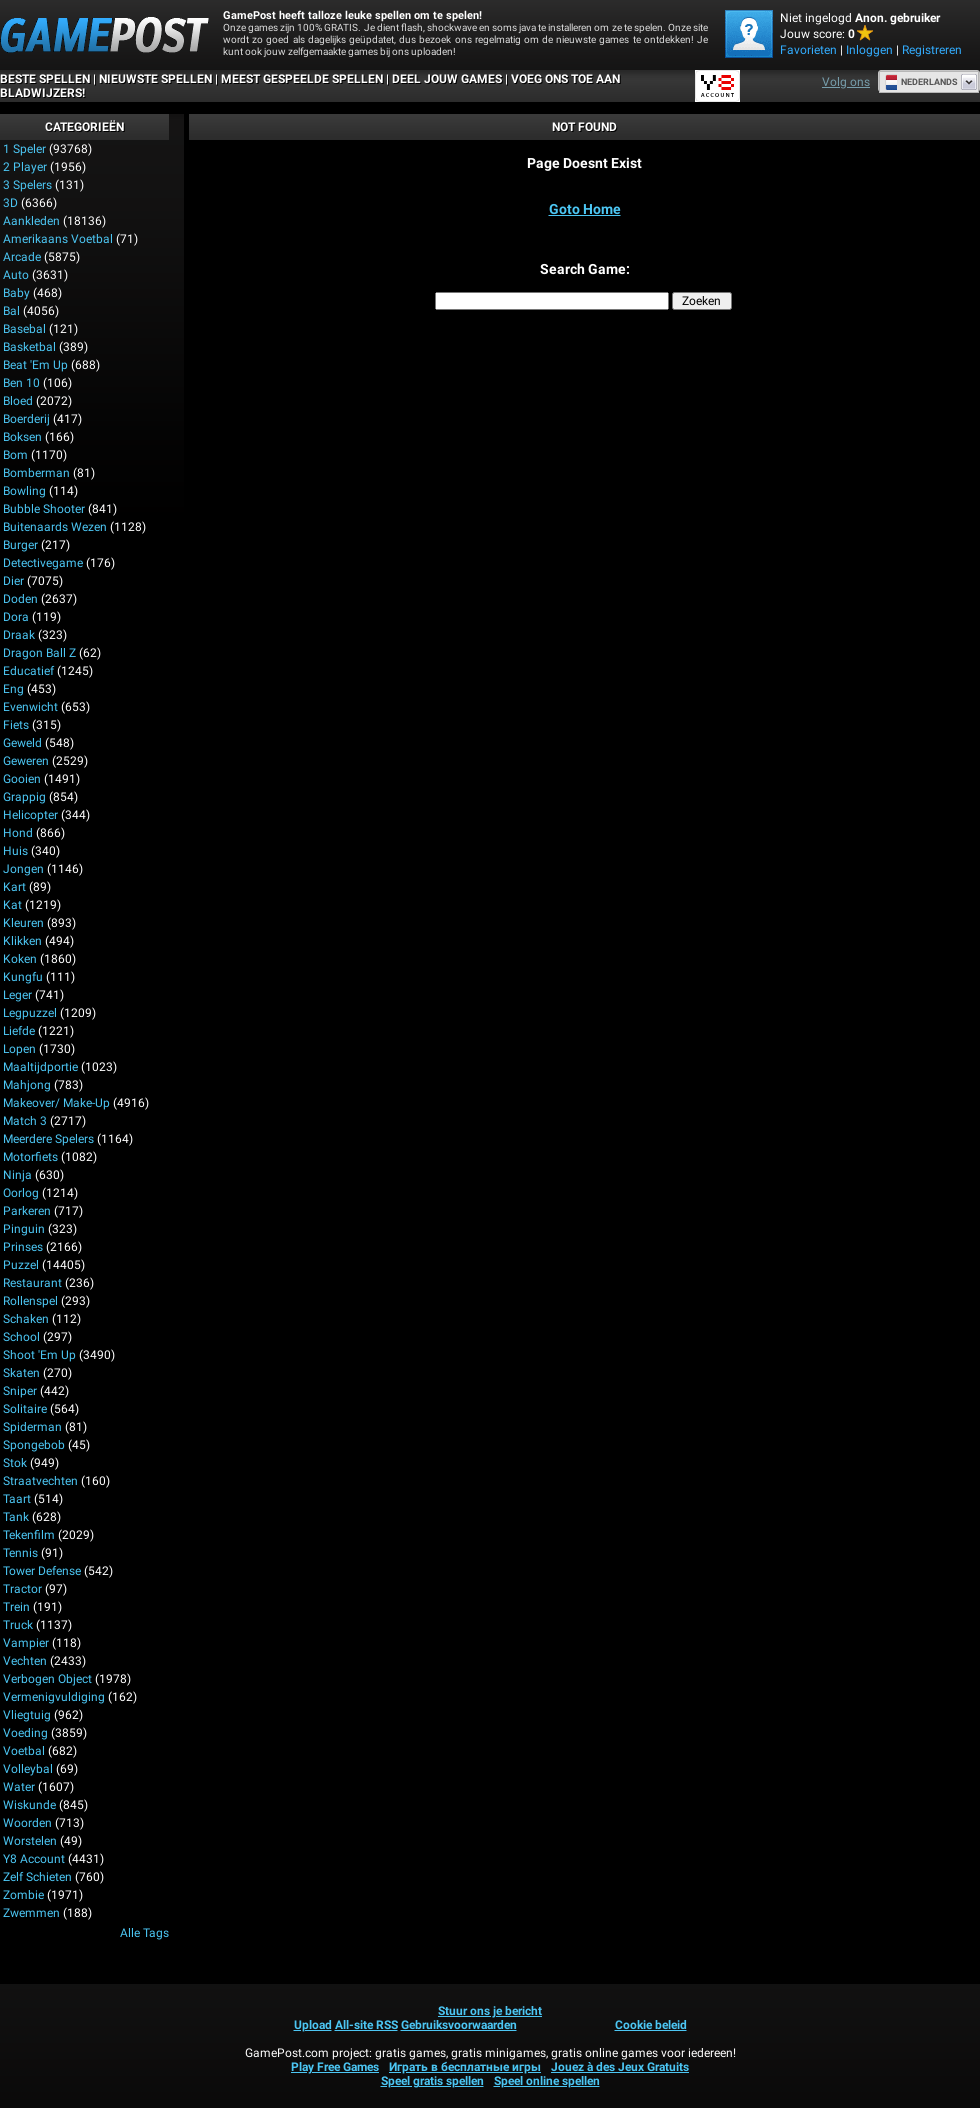  I want to click on Inloggen, so click(869, 50).